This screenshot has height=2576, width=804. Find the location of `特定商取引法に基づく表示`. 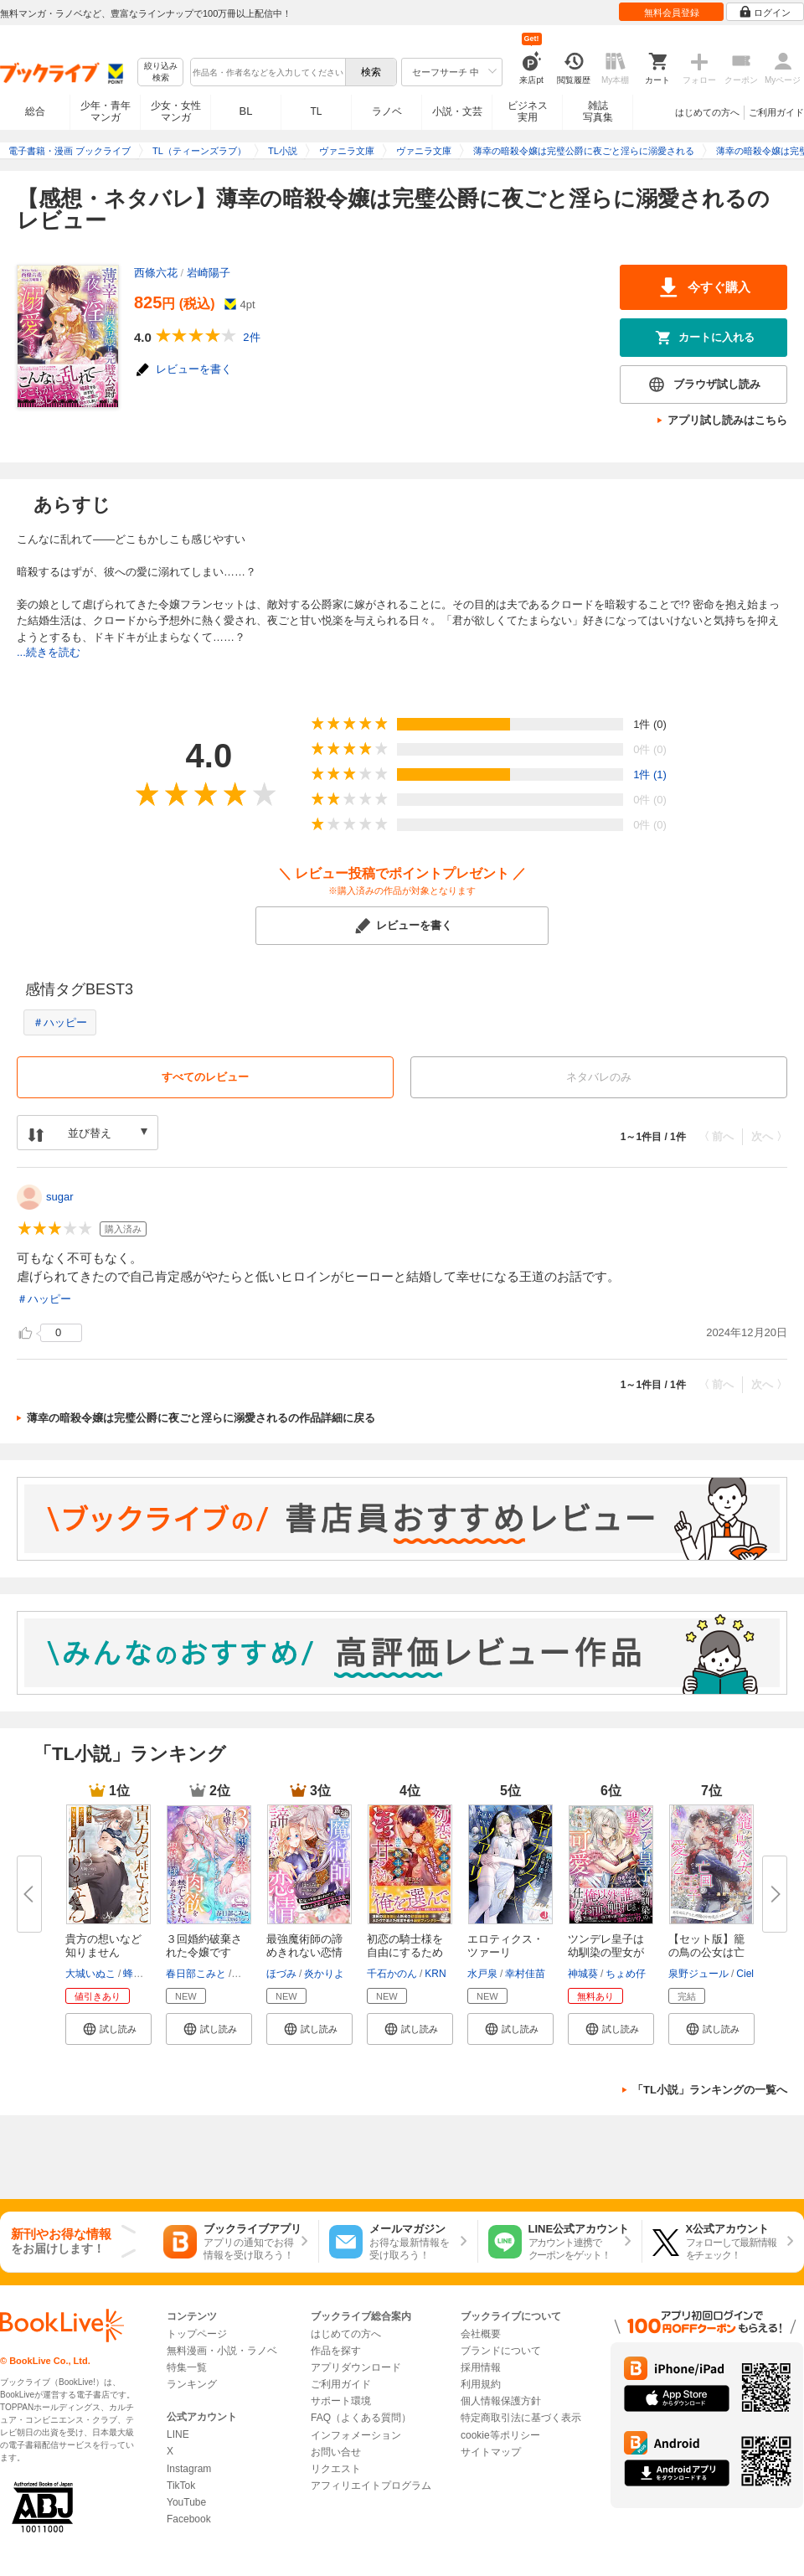

特定商取引法に基づく表示 is located at coordinates (521, 2418).